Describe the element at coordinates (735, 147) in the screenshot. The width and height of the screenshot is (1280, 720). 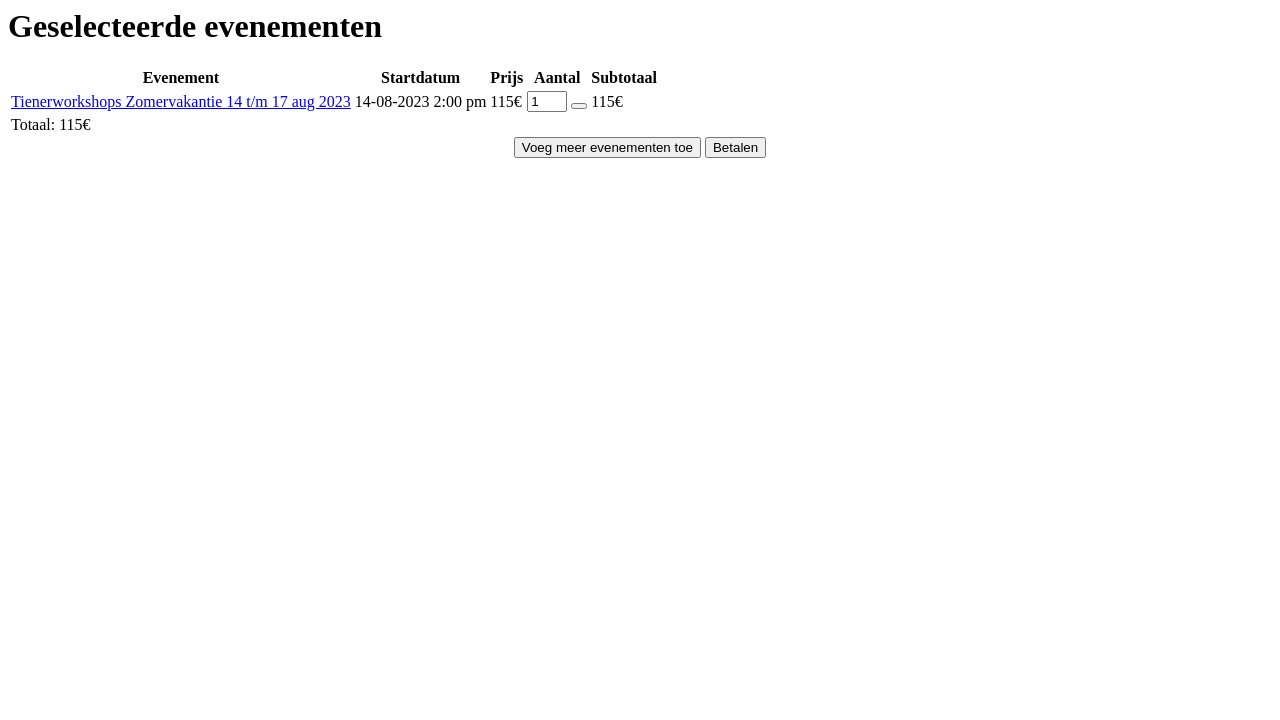
I see `Betalen` at that location.